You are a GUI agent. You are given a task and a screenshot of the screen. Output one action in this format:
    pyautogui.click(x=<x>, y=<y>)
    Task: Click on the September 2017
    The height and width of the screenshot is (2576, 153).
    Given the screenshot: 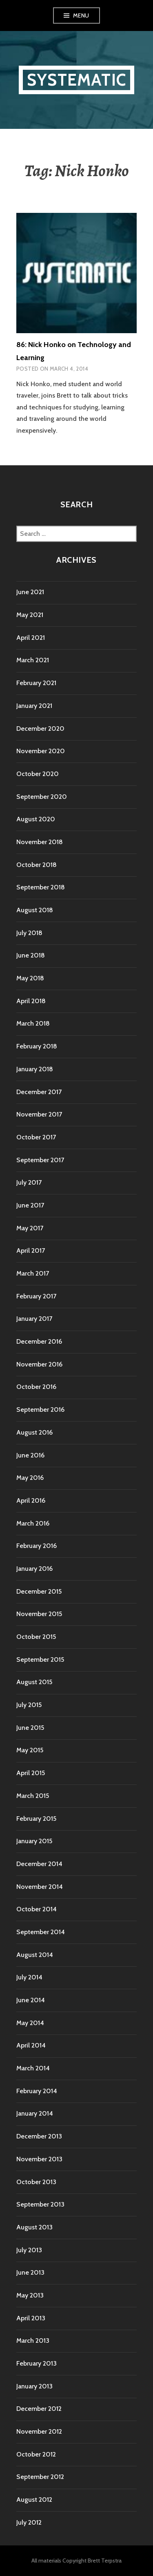 What is the action you would take?
    pyautogui.click(x=40, y=1160)
    